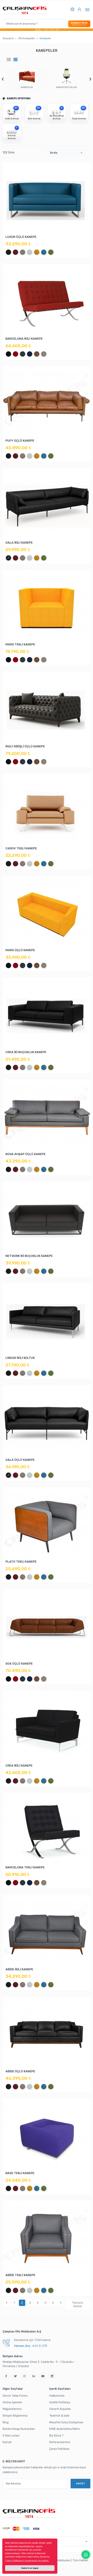 The width and height of the screenshot is (93, 2576). What do you see at coordinates (9, 60) in the screenshot?
I see `[tab]` at bounding box center [9, 60].